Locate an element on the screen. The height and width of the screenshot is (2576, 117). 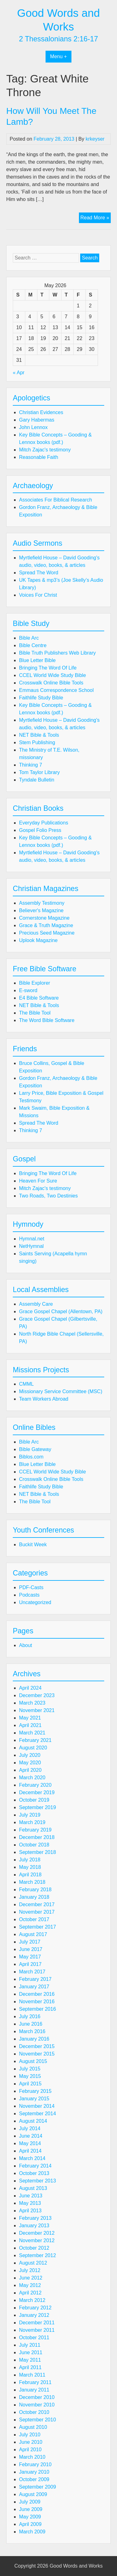
June 2017 is located at coordinates (30, 1949).